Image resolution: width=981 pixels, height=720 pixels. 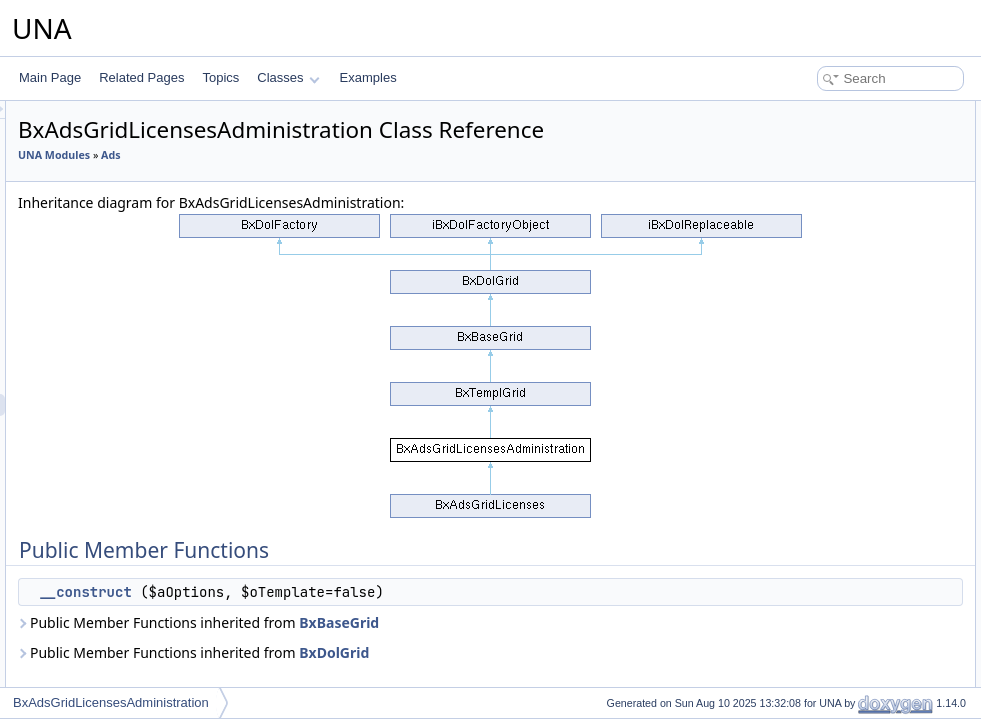 What do you see at coordinates (153, 251) in the screenshot?
I see `BxAdsFormsEntryHelper` at bounding box center [153, 251].